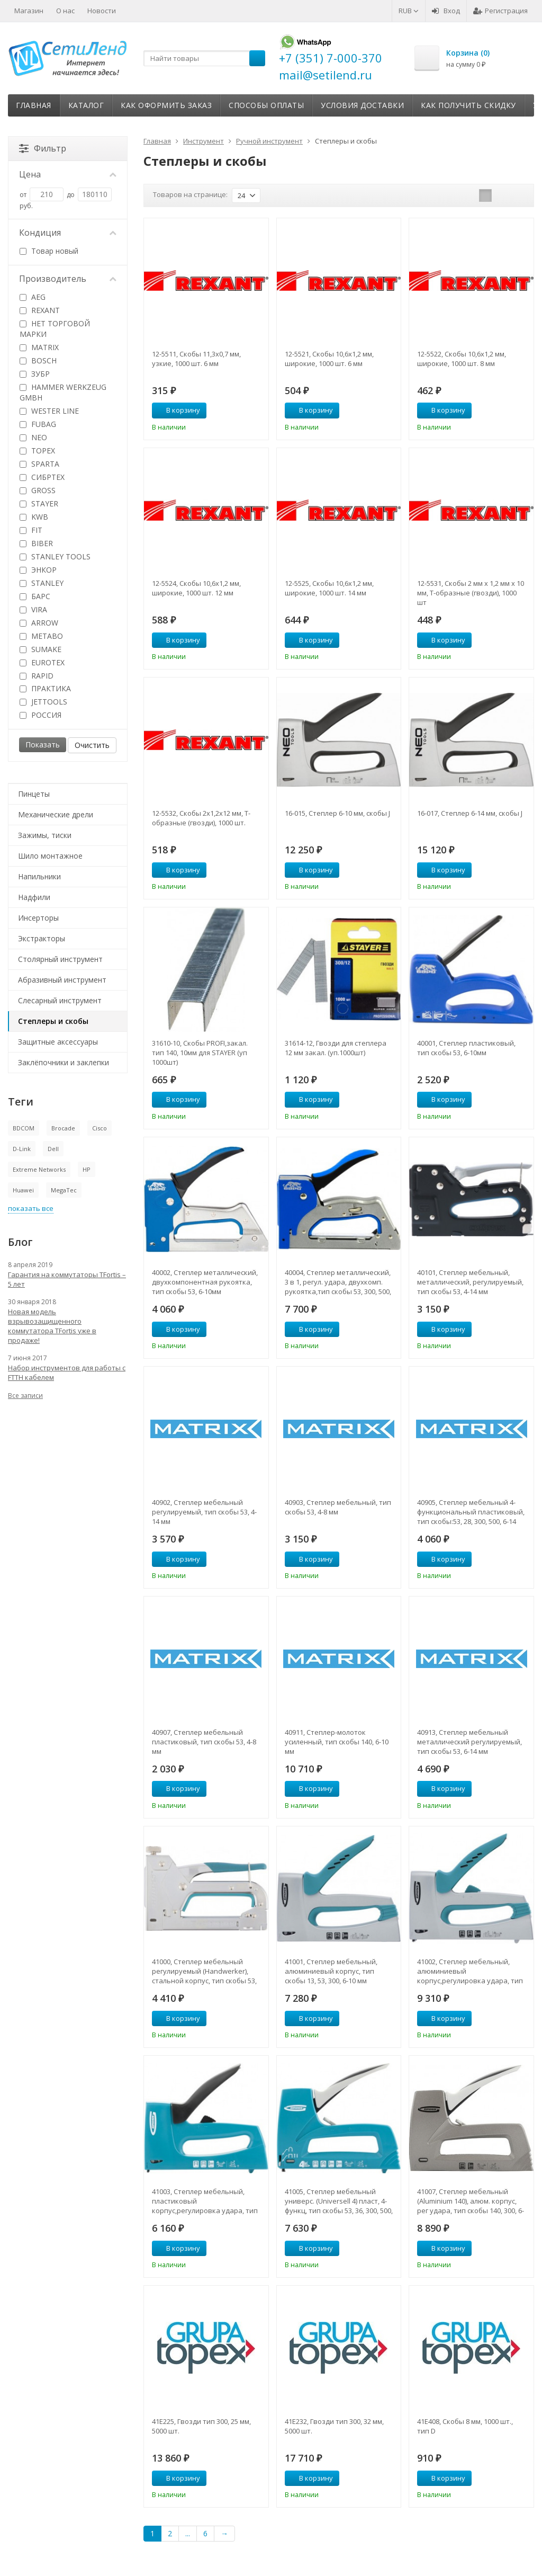  What do you see at coordinates (196, 588) in the screenshot?
I see `12-5524, Скобы 10,6х1,2 мм, широкие, 1000 шт. 12 мм` at bounding box center [196, 588].